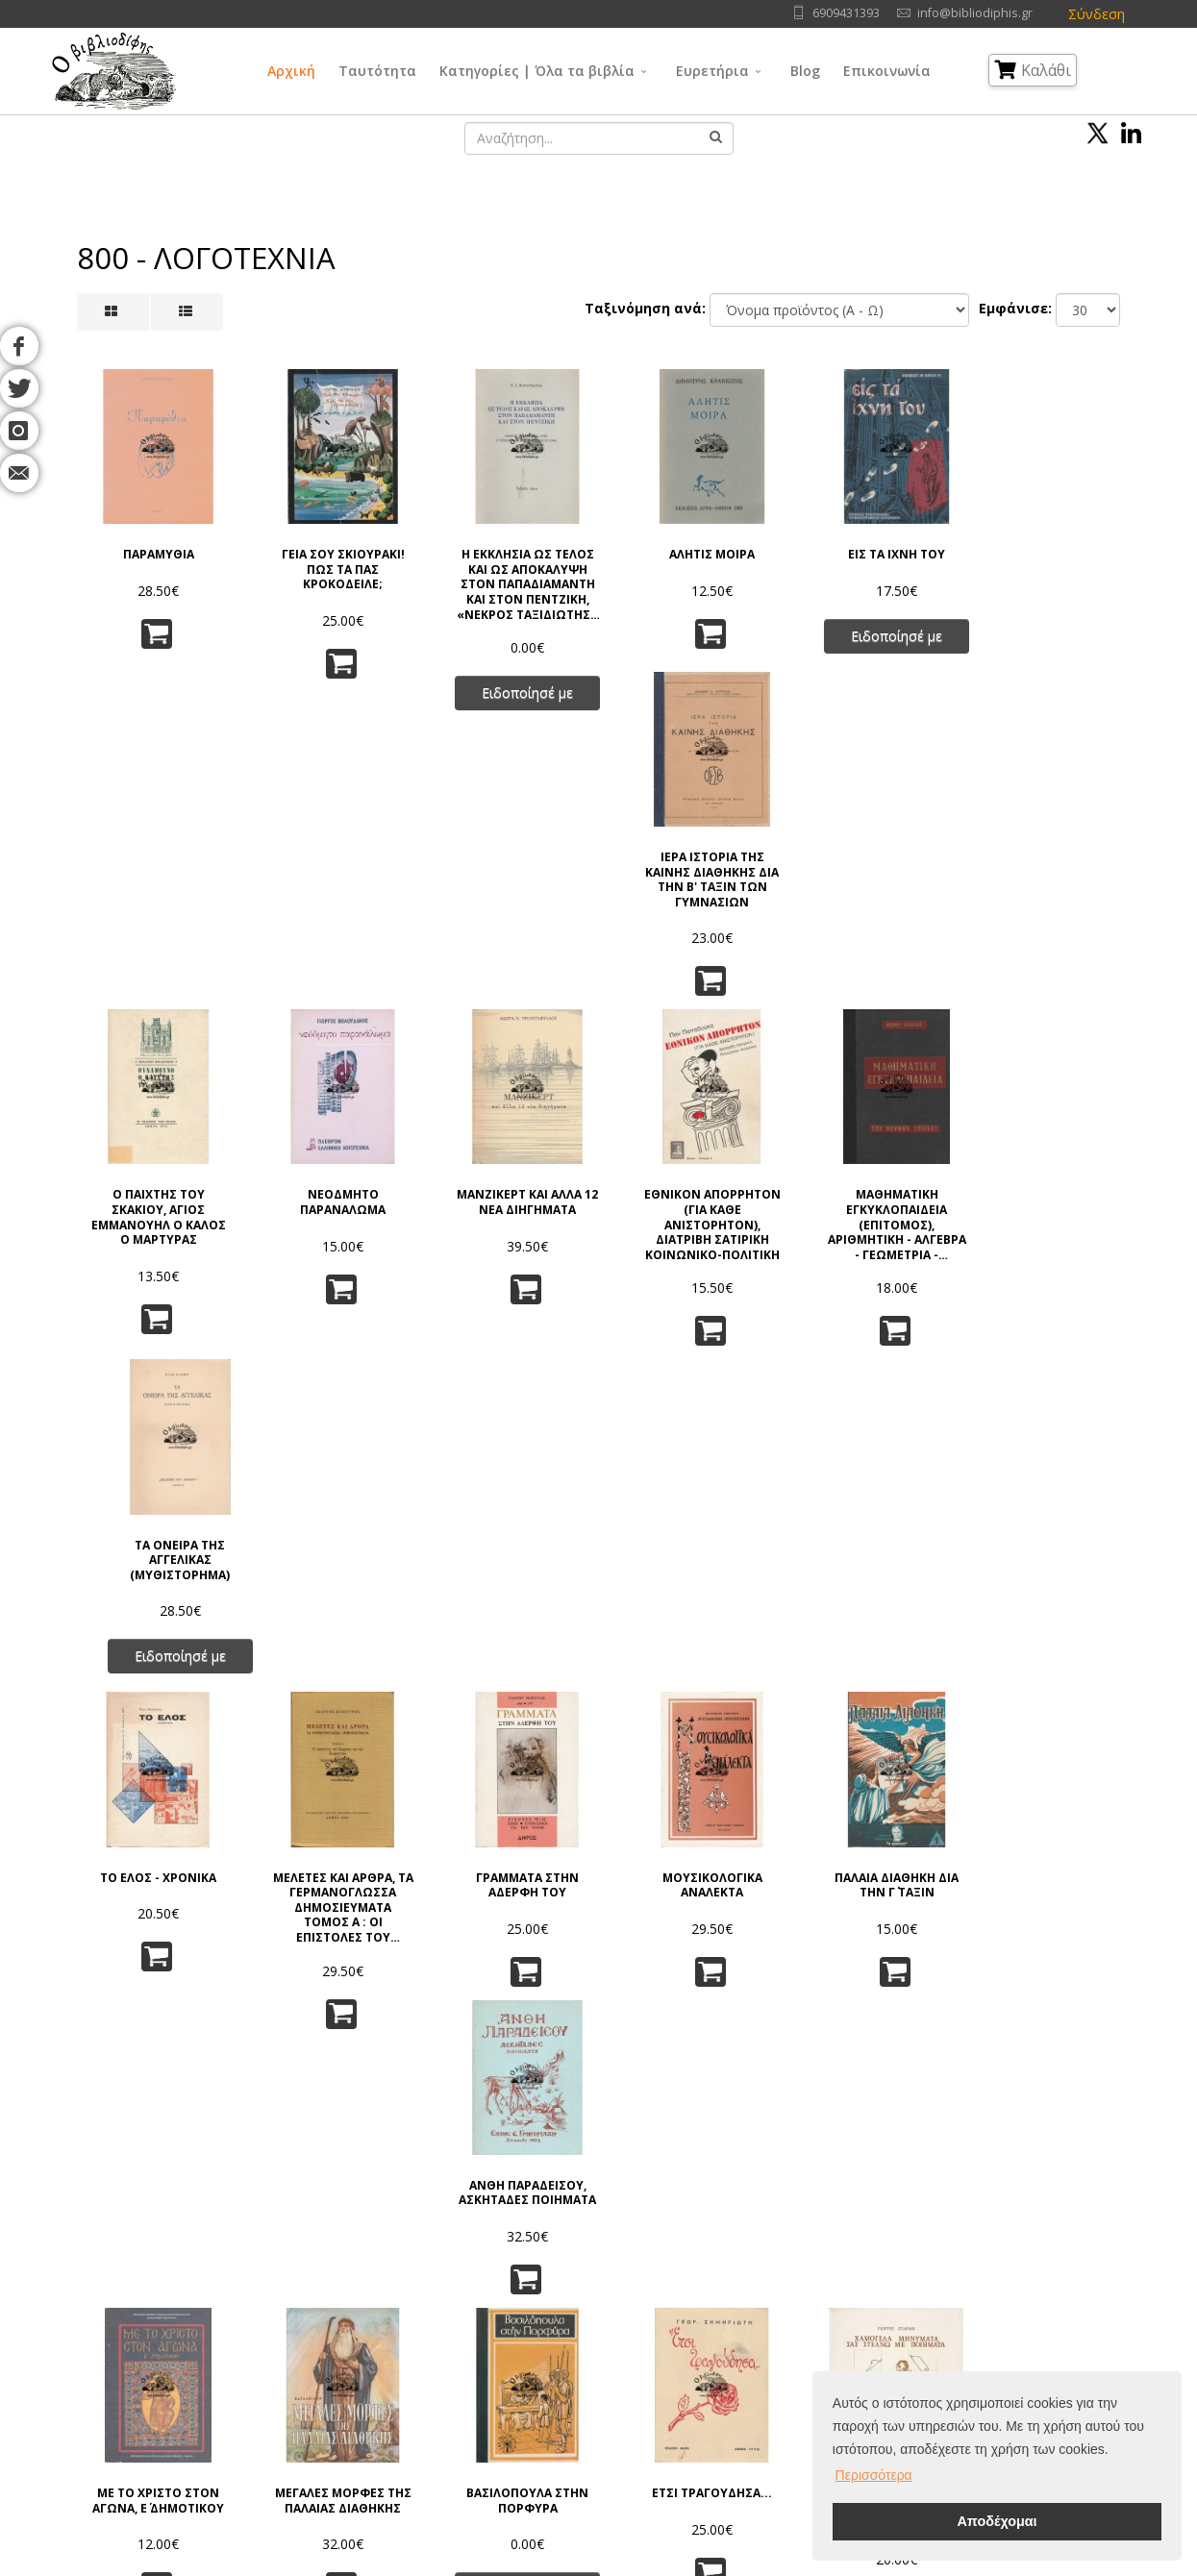 This screenshot has height=2576, width=1197. What do you see at coordinates (577, 2087) in the screenshot?
I see `33` at bounding box center [577, 2087].